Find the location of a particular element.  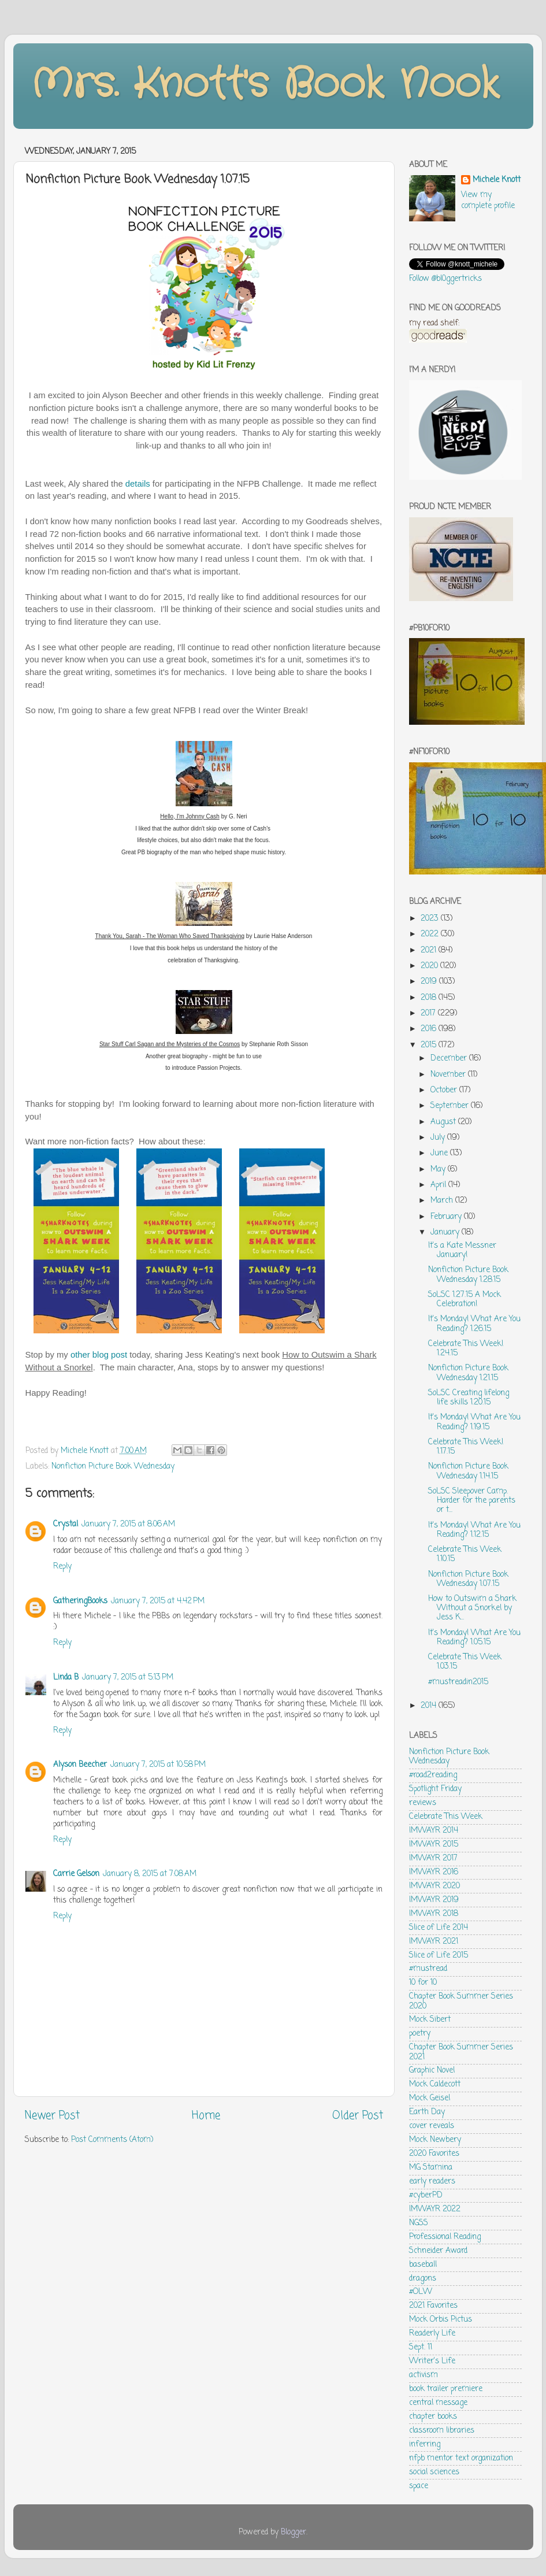

MG Stamina is located at coordinates (430, 2168).